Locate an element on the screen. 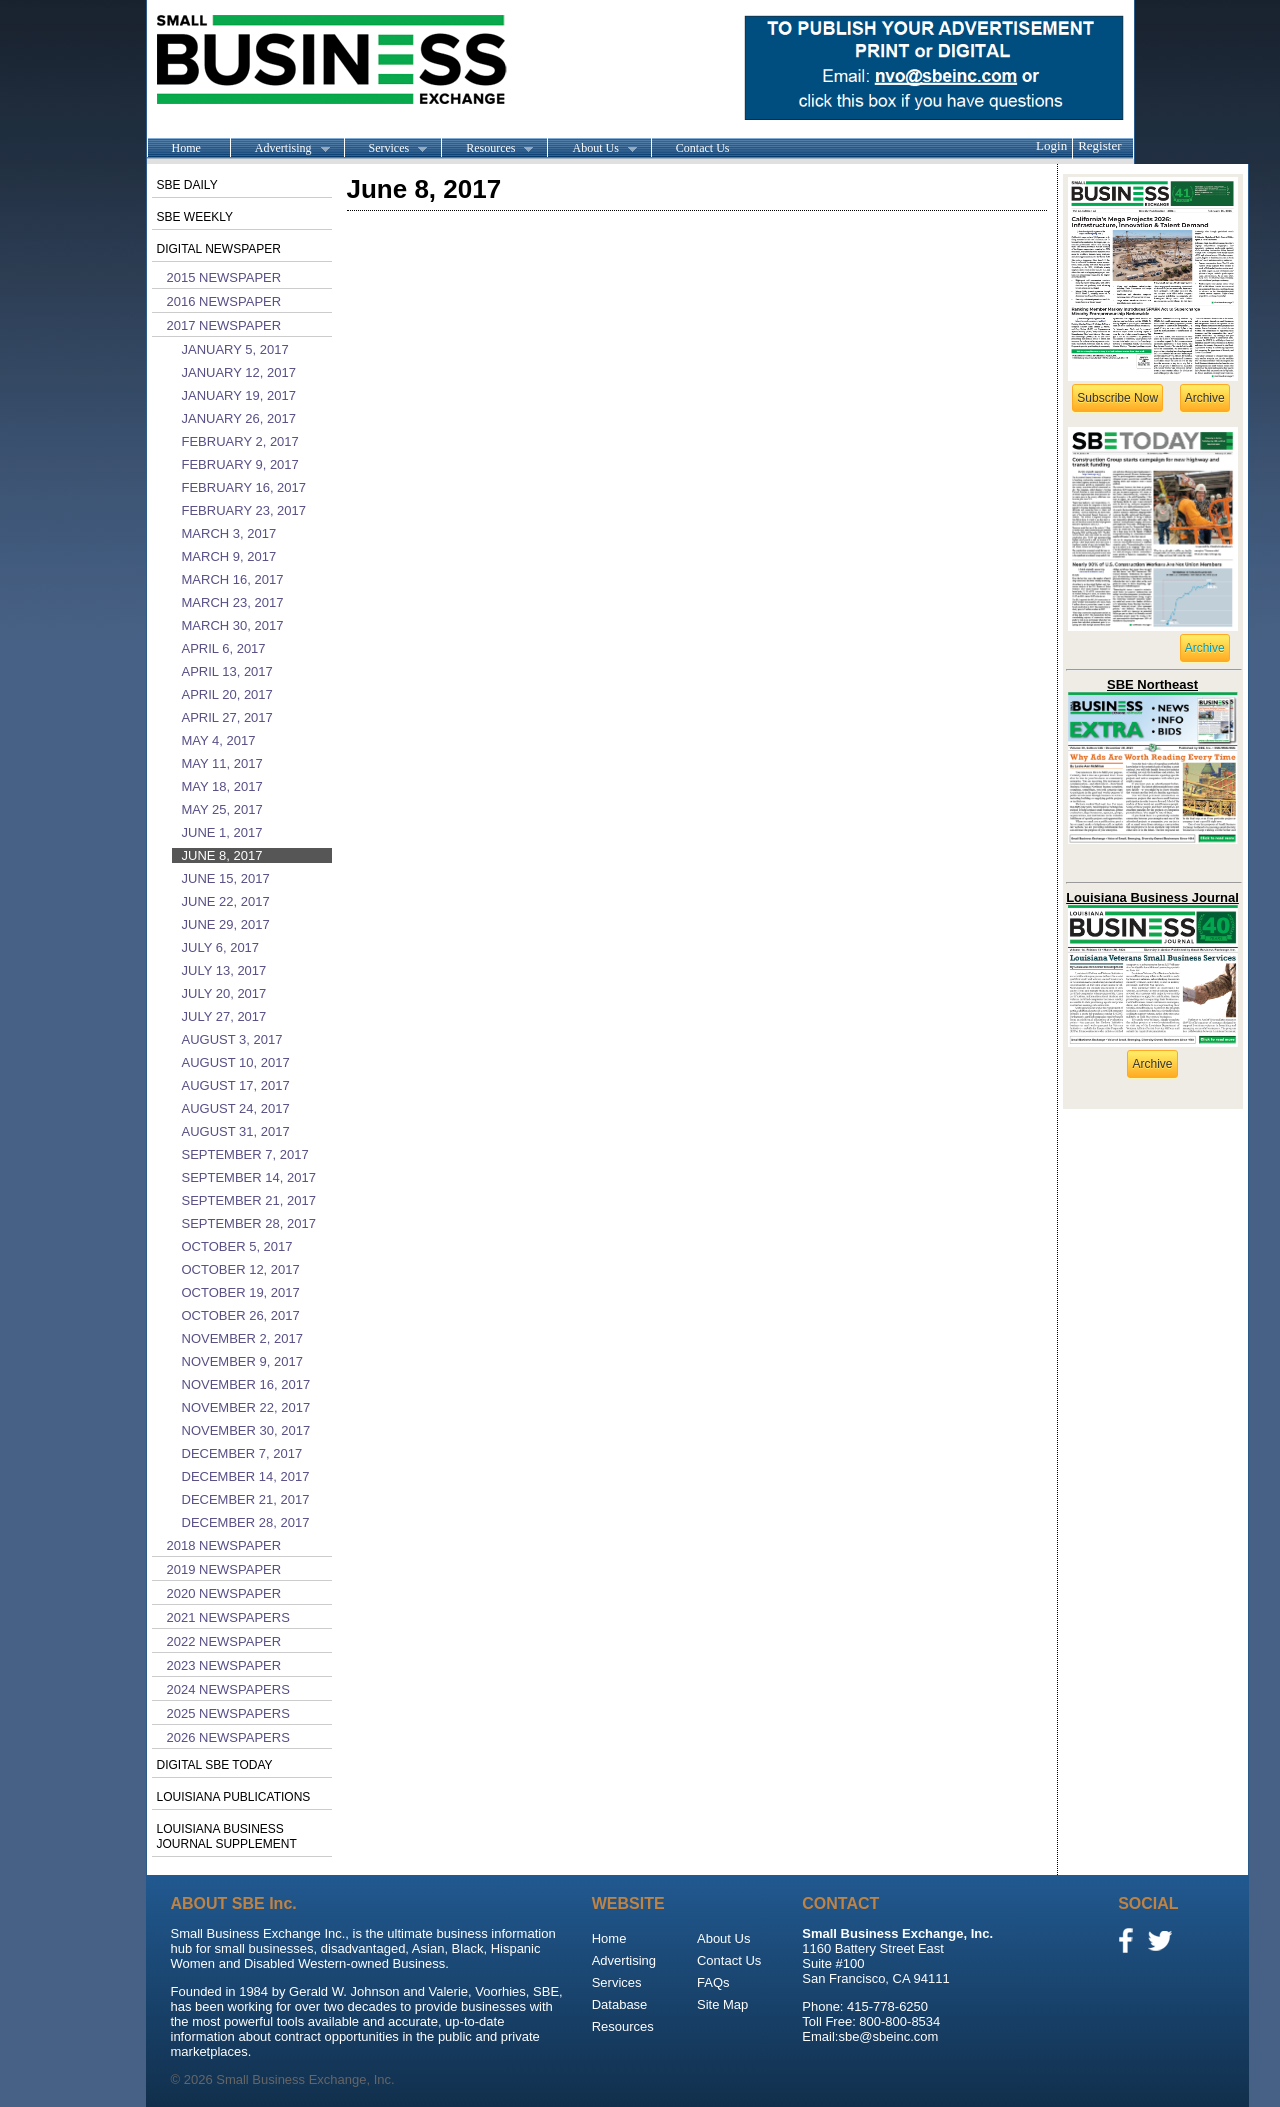 This screenshot has height=2107, width=1280. June 22, 2017 is located at coordinates (226, 901).